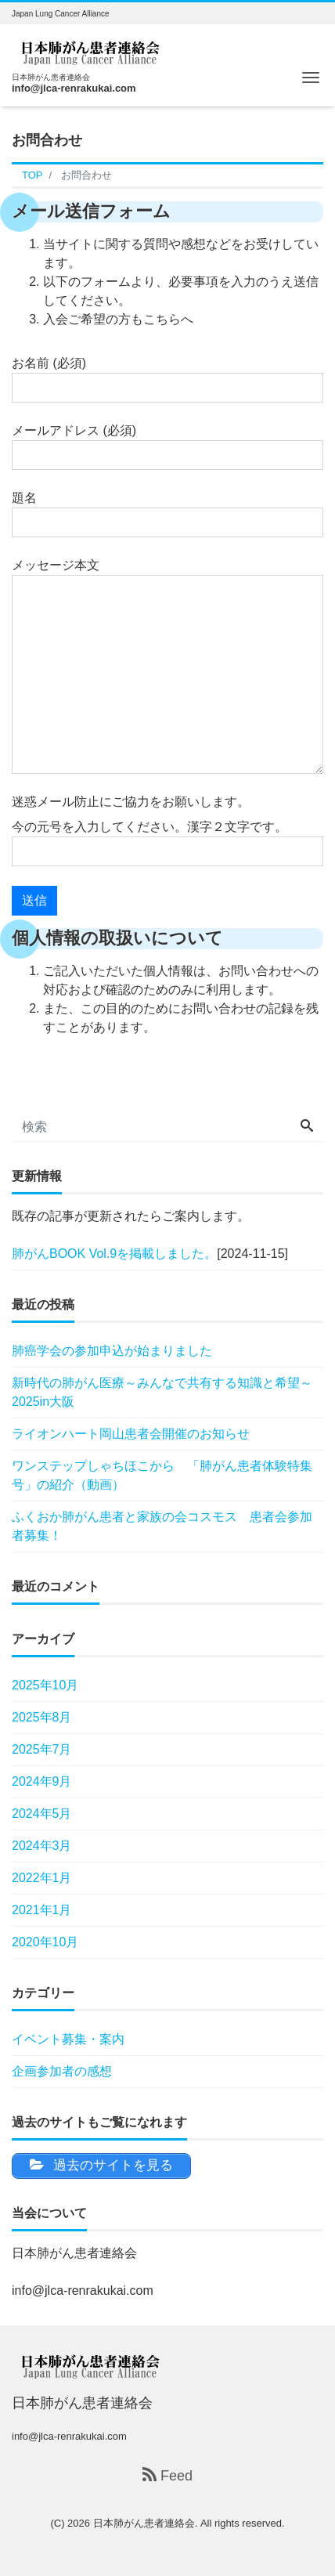 The image size is (335, 2576). I want to click on お名前 (必須), so click(167, 379).